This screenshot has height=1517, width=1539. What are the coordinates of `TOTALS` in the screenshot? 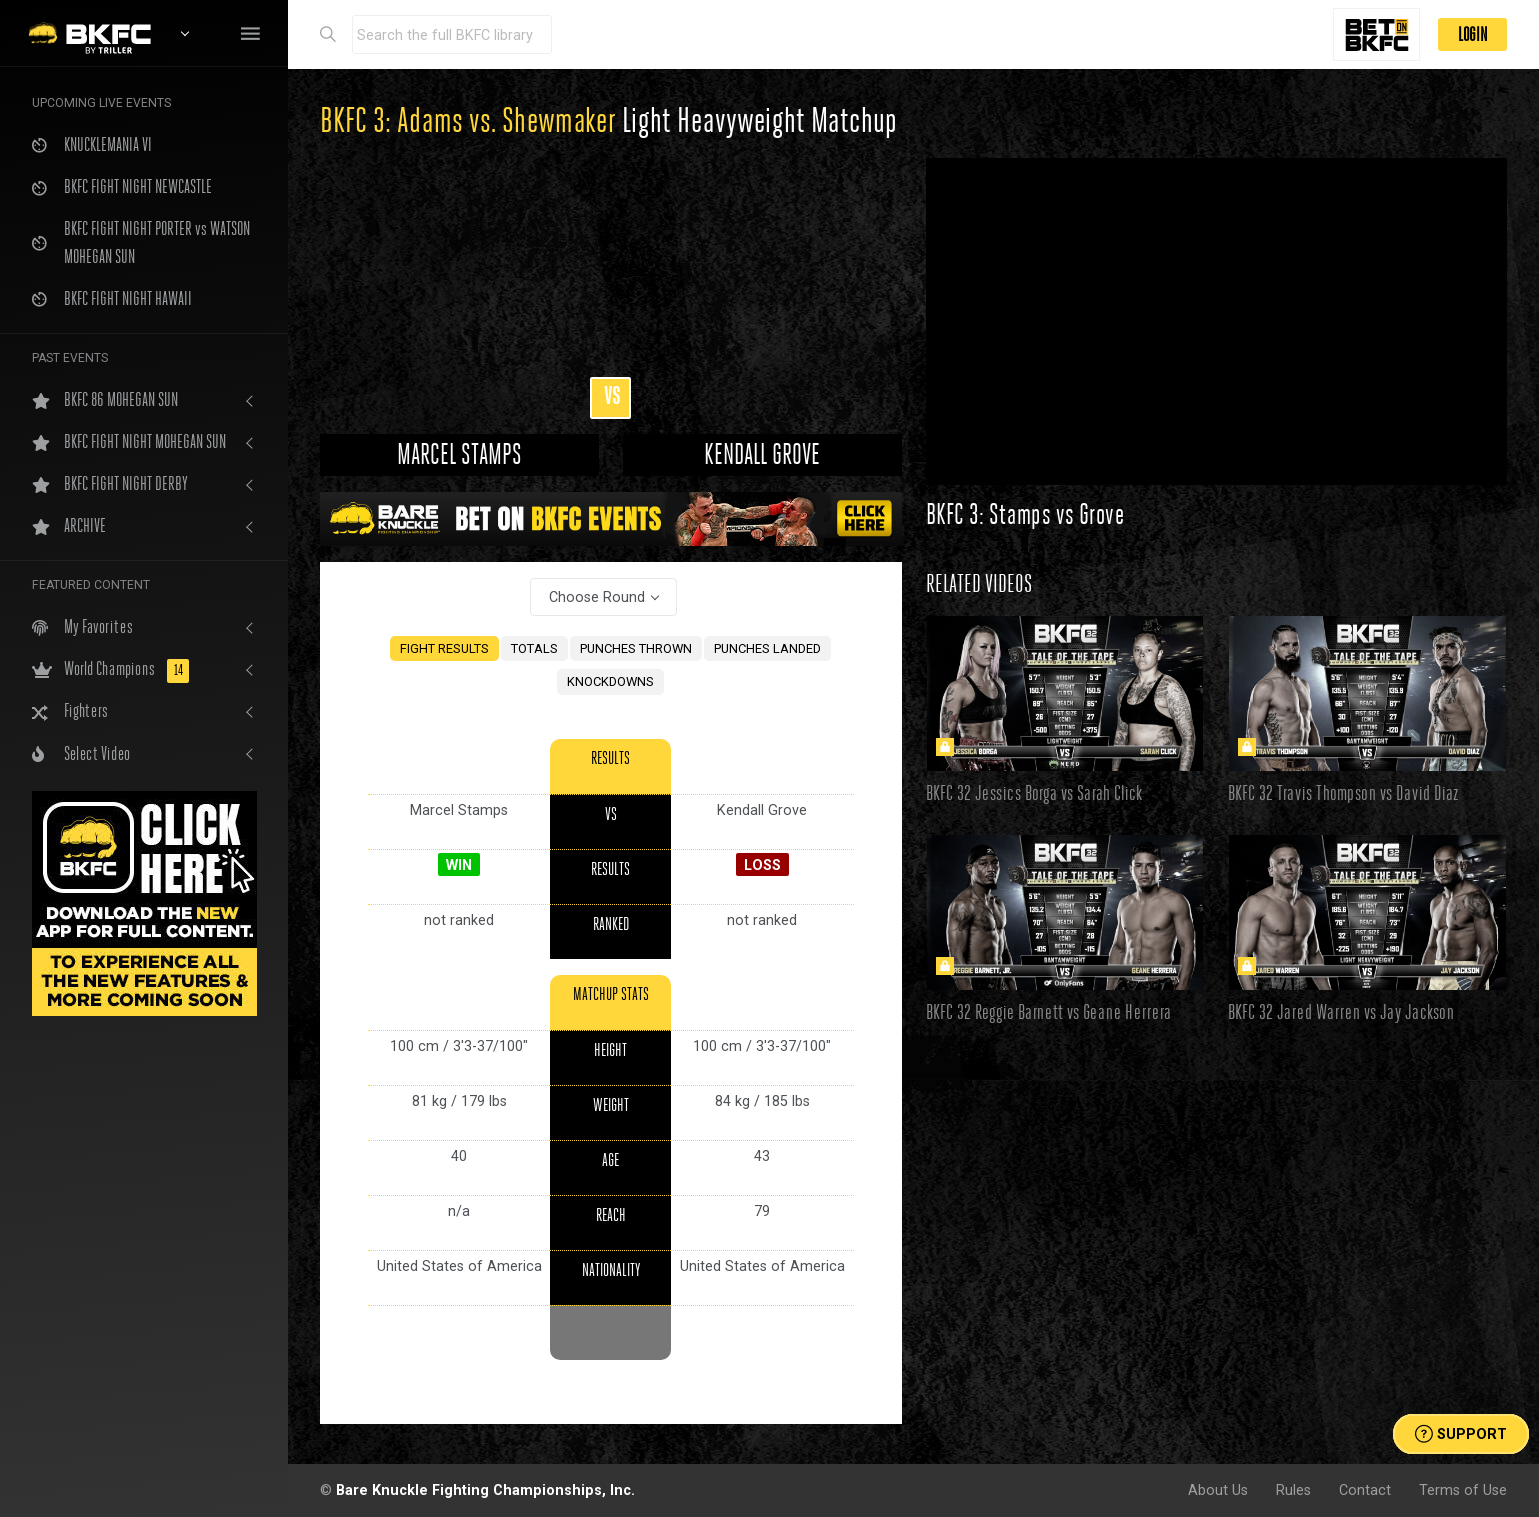 It's located at (534, 648).